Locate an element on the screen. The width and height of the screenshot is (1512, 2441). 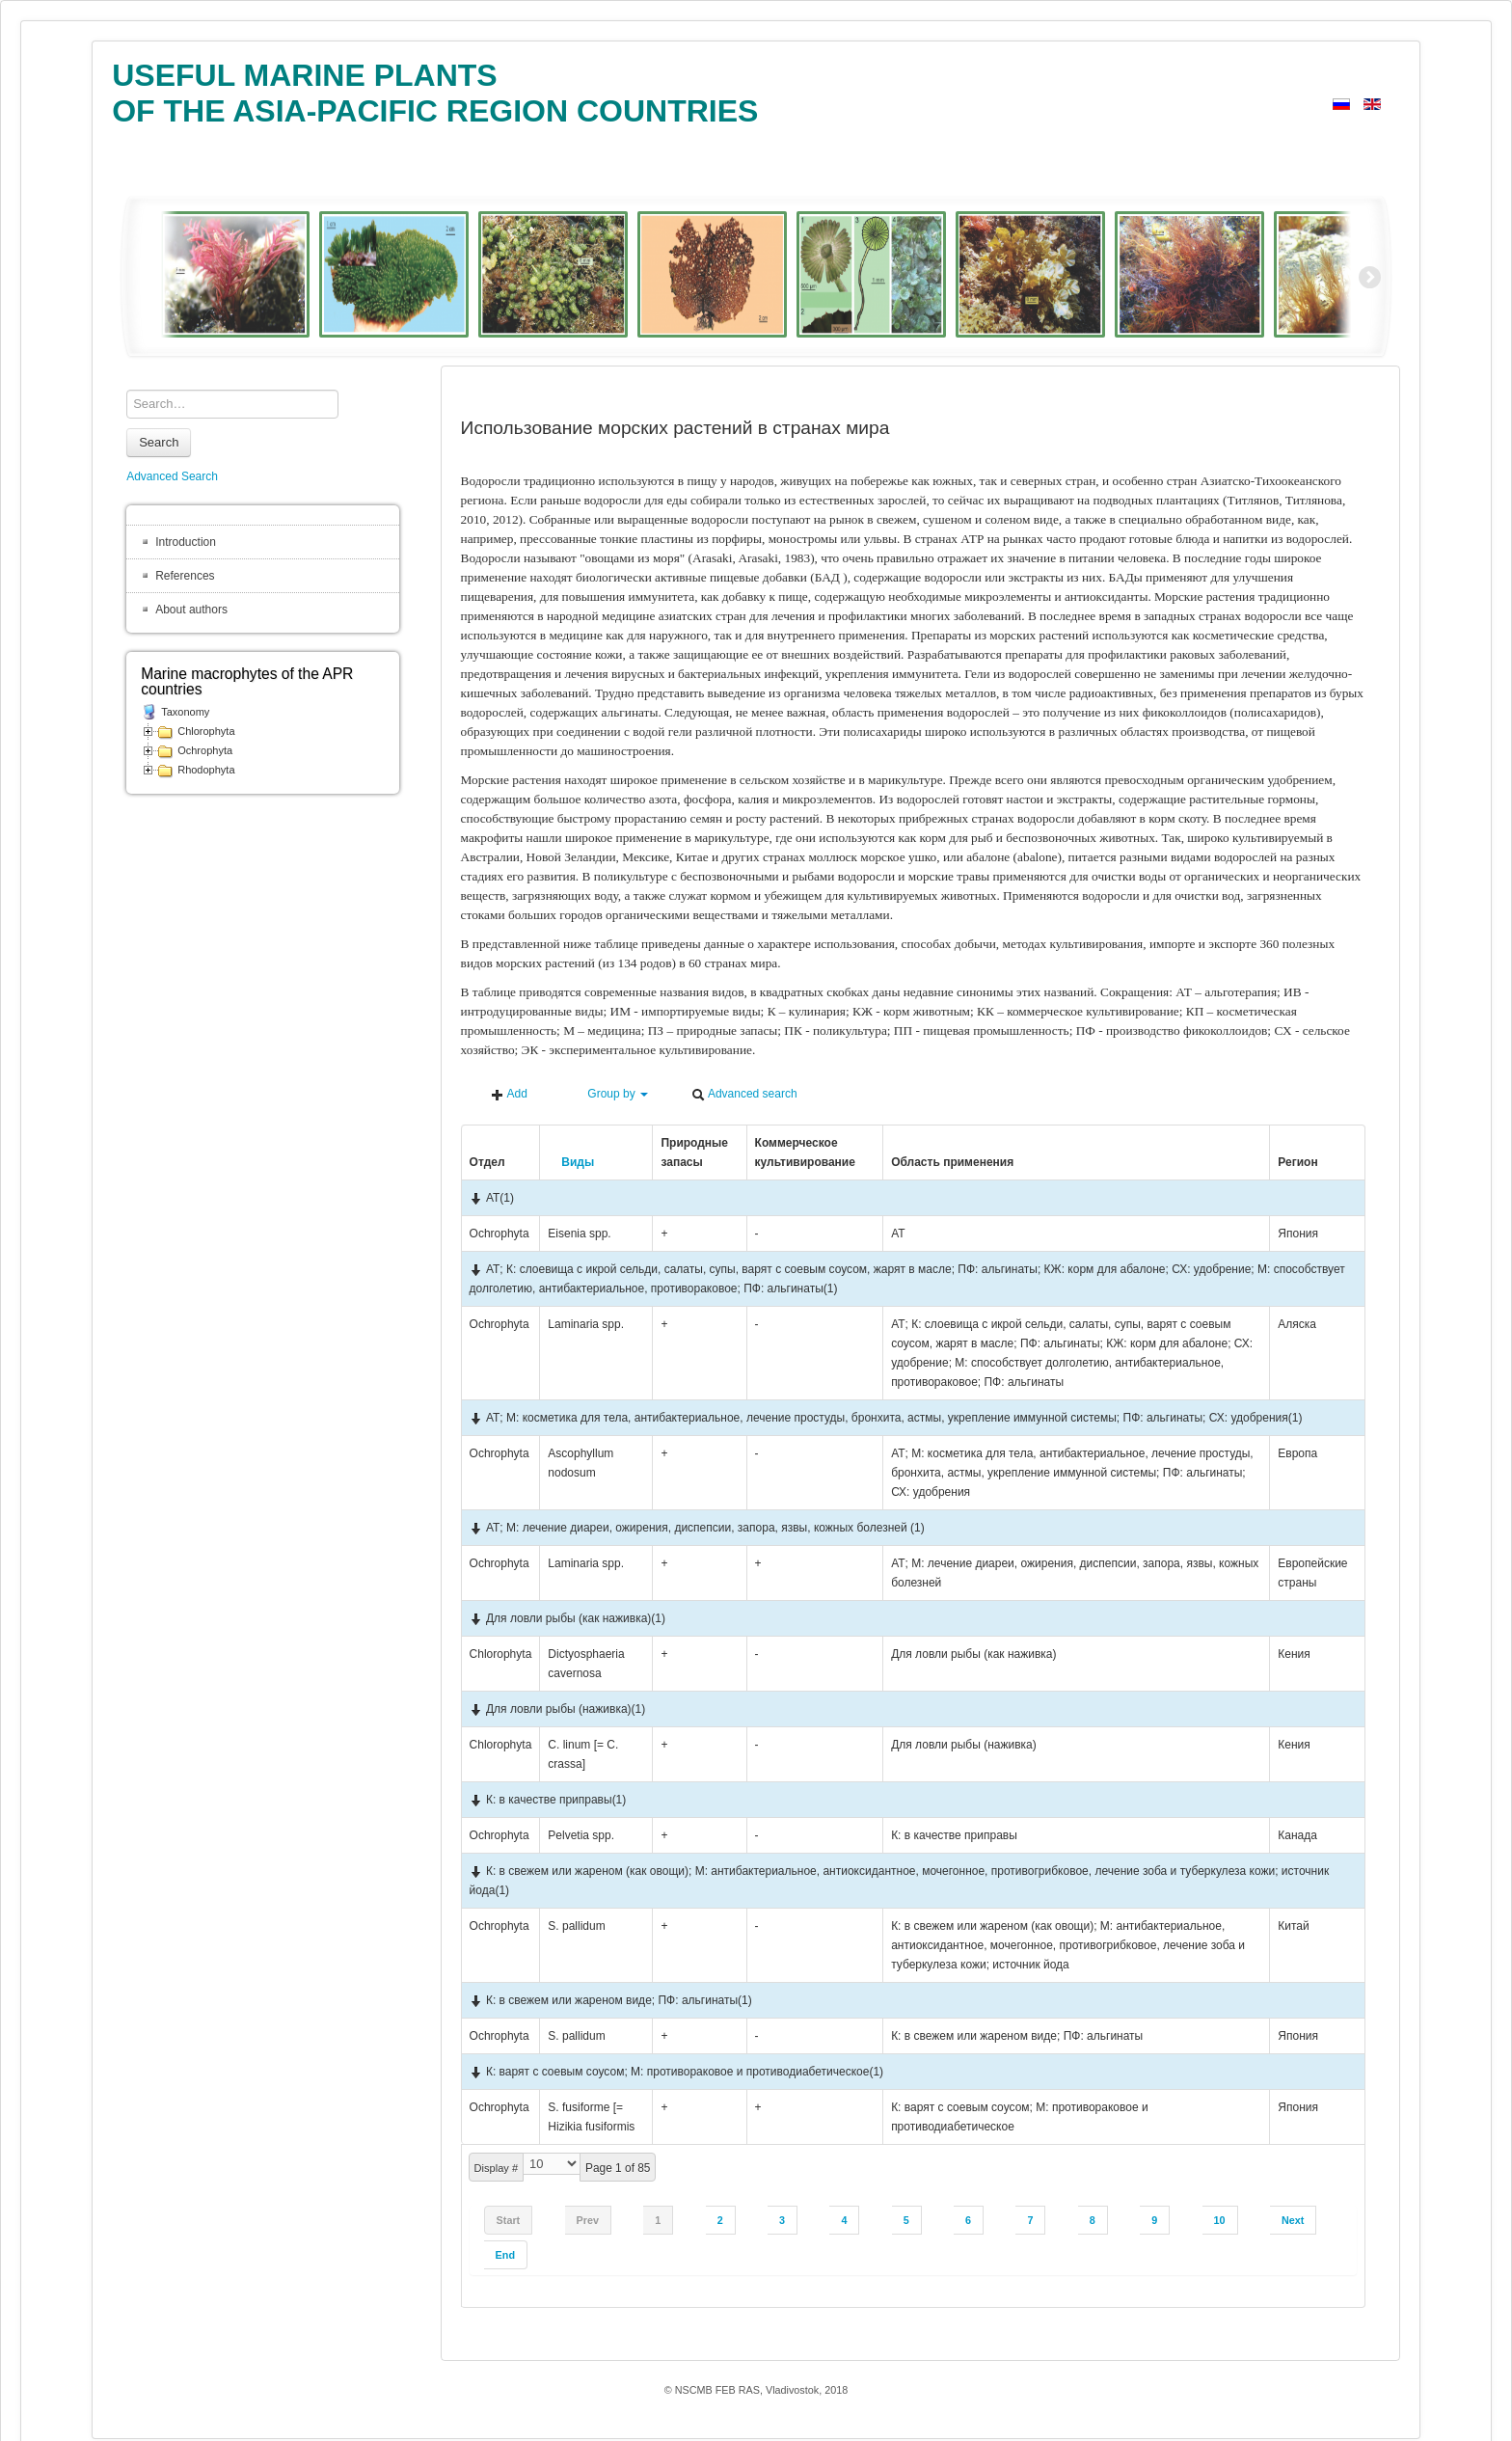
Start is located at coordinates (509, 2220).